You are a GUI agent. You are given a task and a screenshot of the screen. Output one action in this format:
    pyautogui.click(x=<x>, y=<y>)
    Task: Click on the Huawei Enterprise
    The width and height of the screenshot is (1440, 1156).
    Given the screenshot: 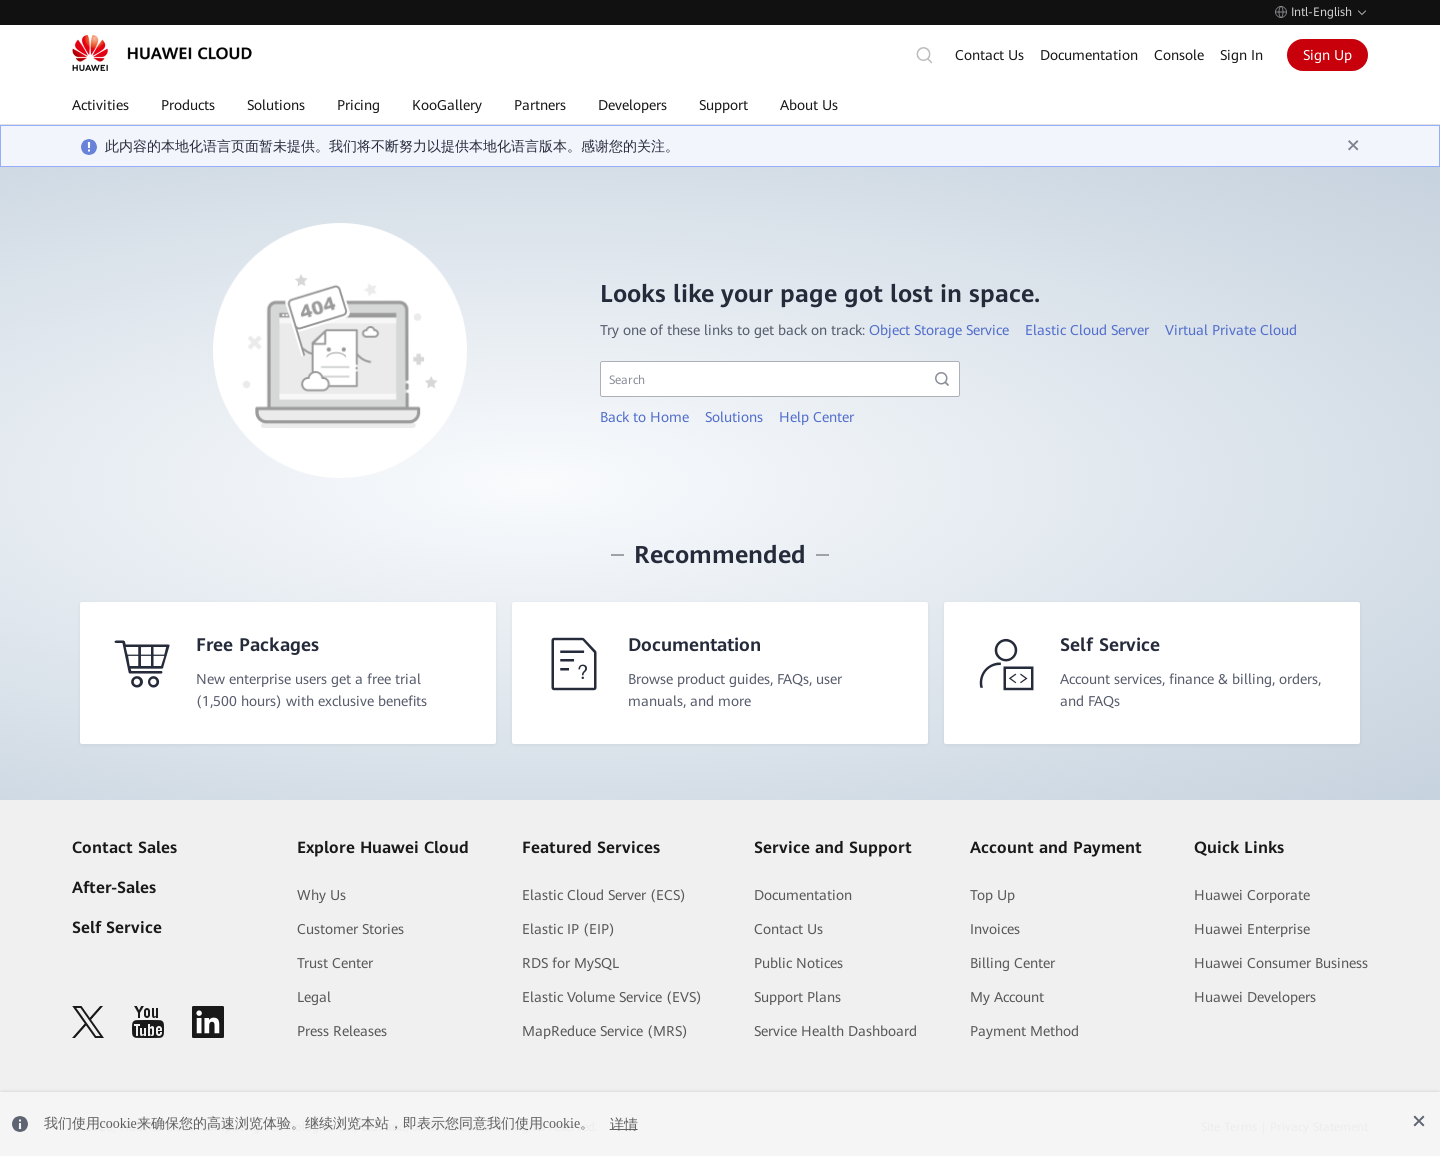 What is the action you would take?
    pyautogui.click(x=1252, y=929)
    